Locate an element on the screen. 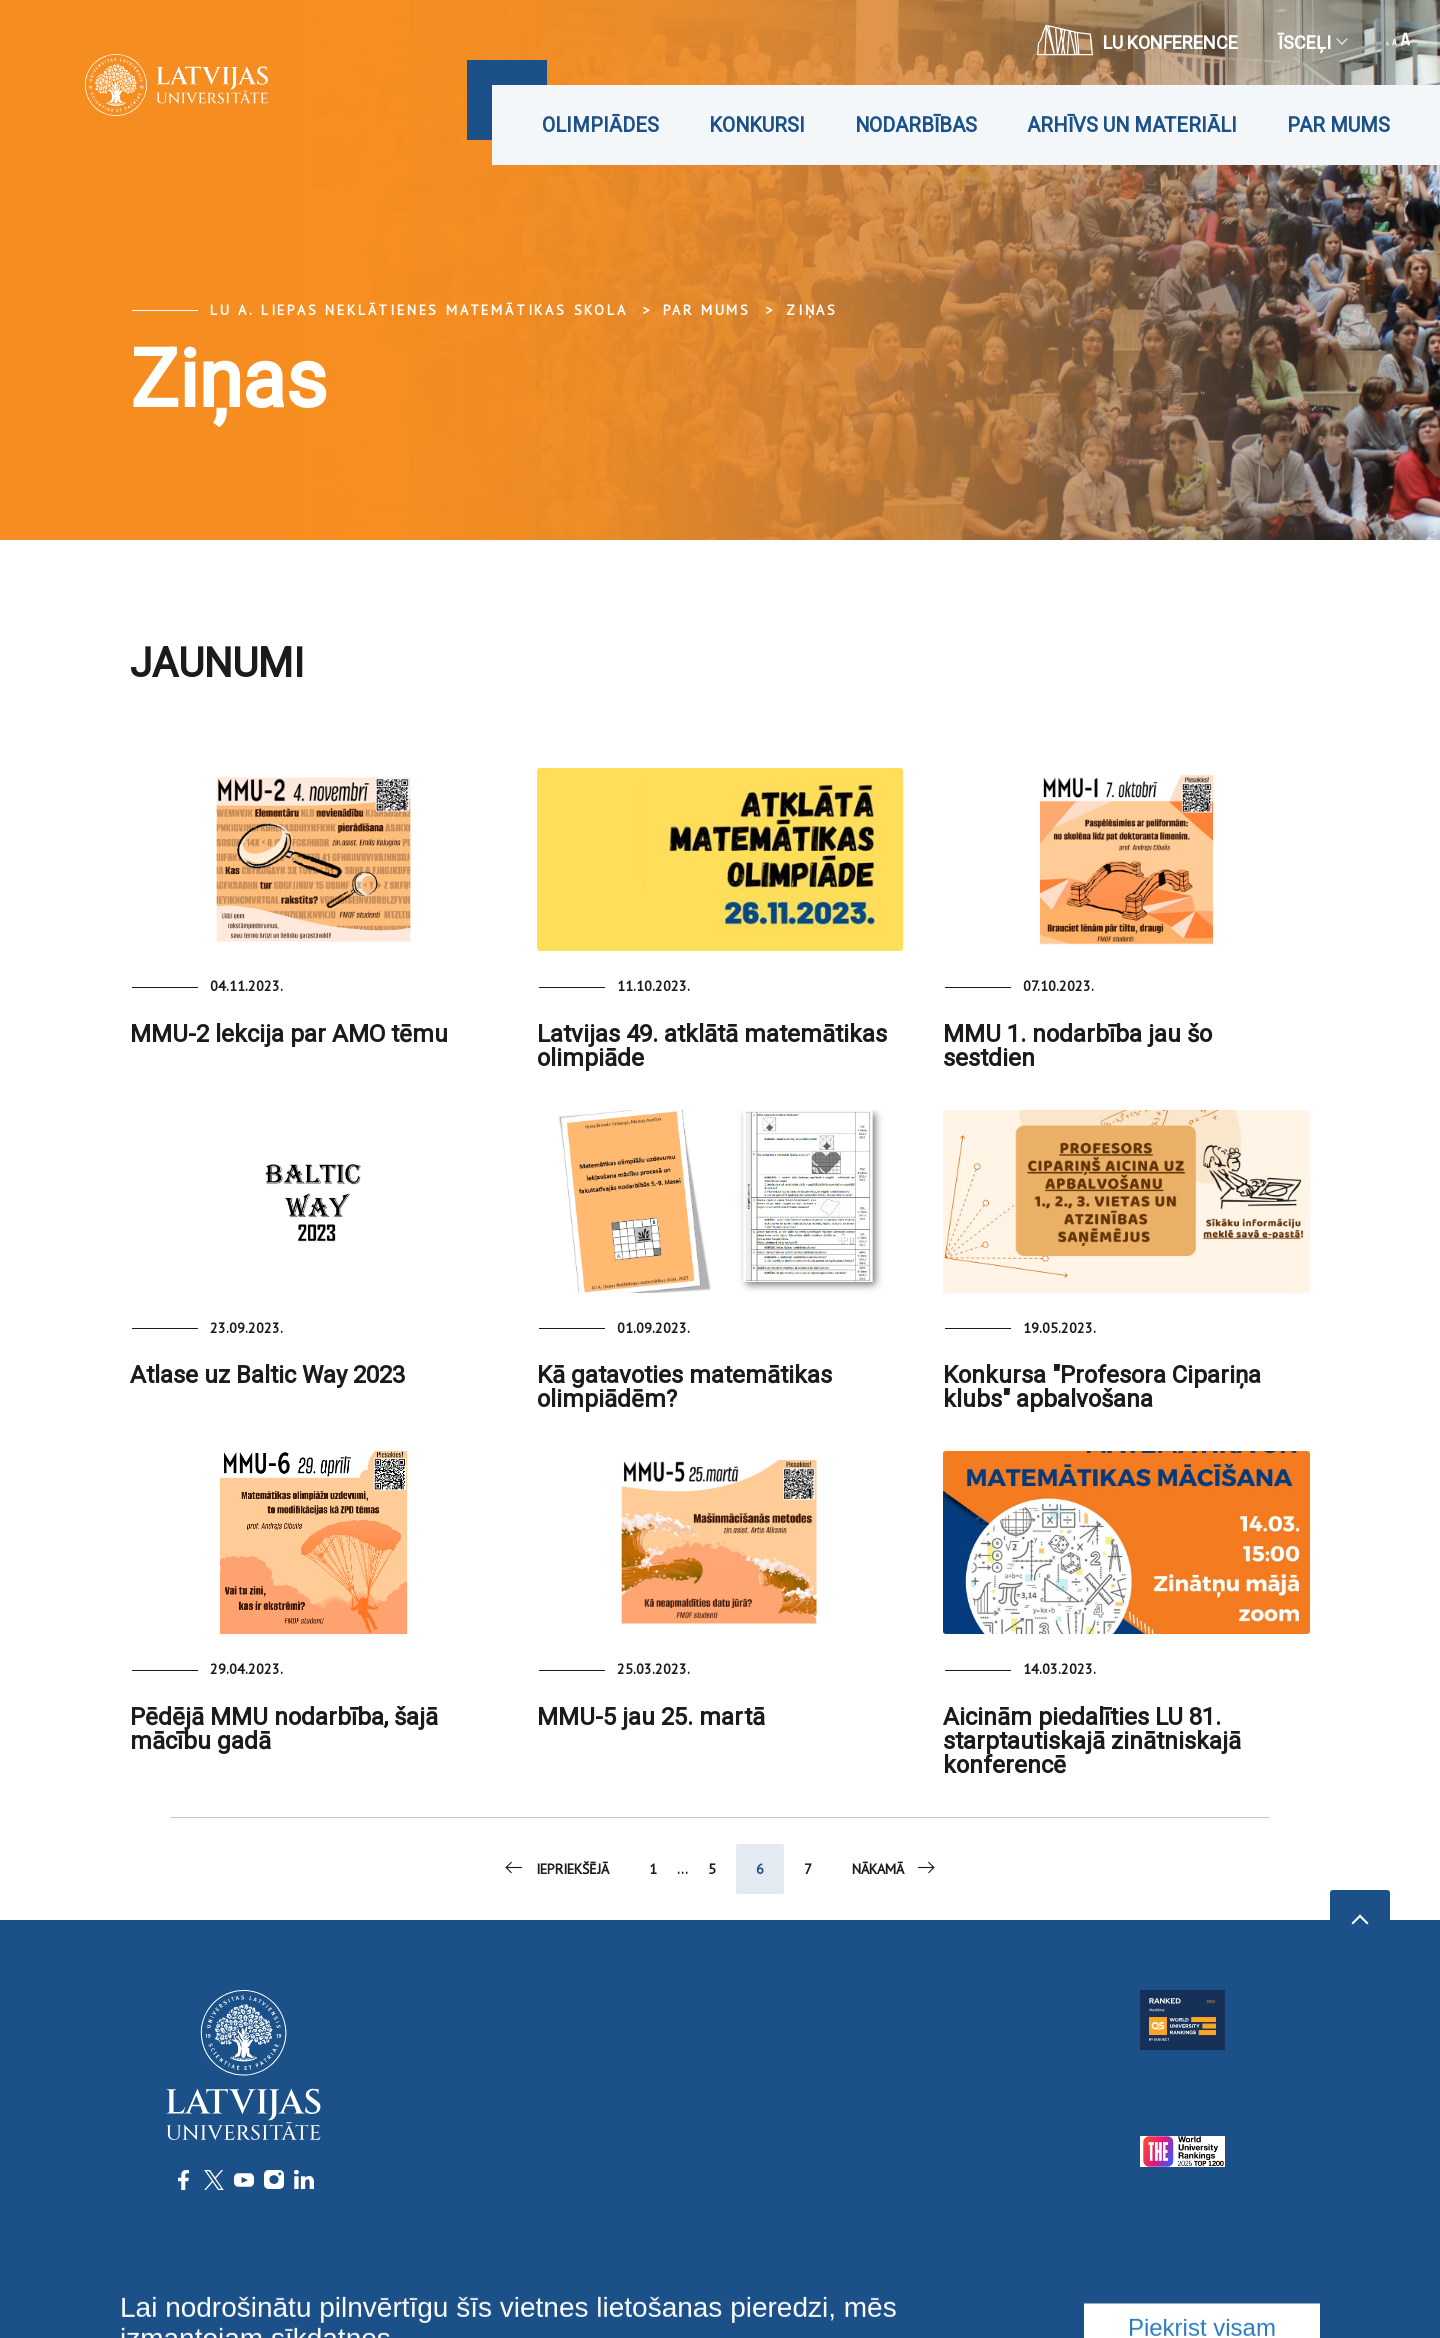 The width and height of the screenshot is (1440, 2338). Olimpiādes is located at coordinates (600, 125).